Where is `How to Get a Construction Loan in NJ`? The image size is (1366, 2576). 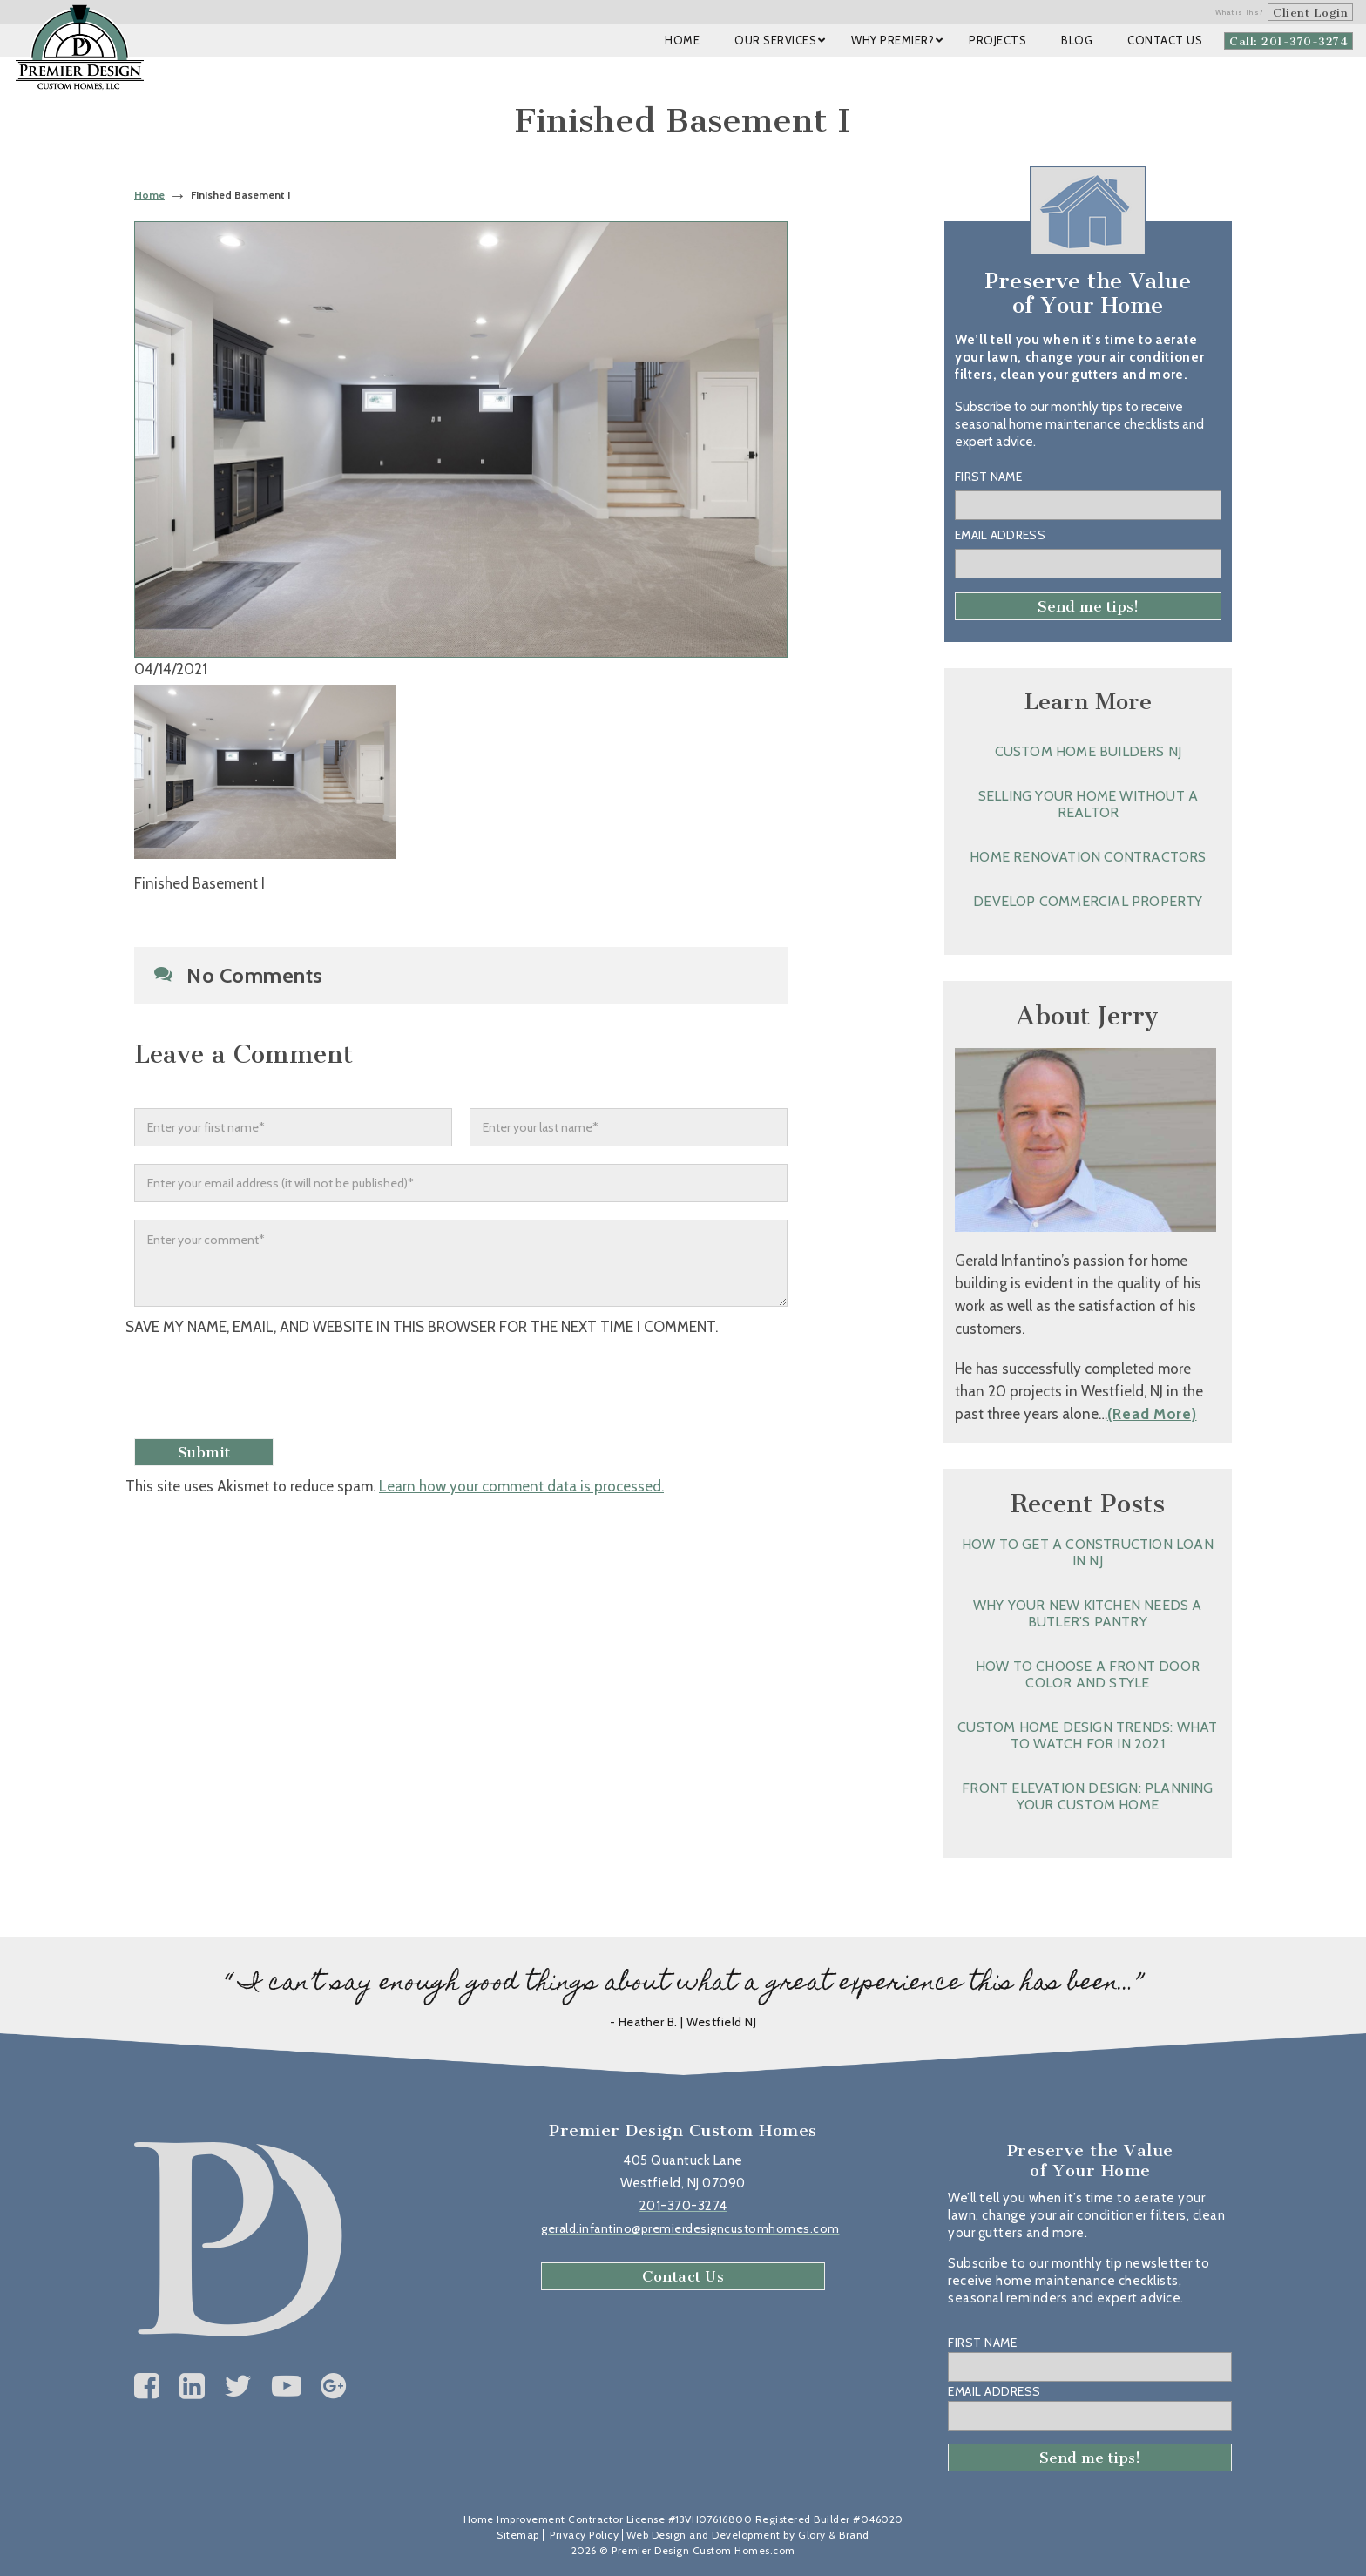
How to Get a Construction Loan in NJ is located at coordinates (1088, 1552).